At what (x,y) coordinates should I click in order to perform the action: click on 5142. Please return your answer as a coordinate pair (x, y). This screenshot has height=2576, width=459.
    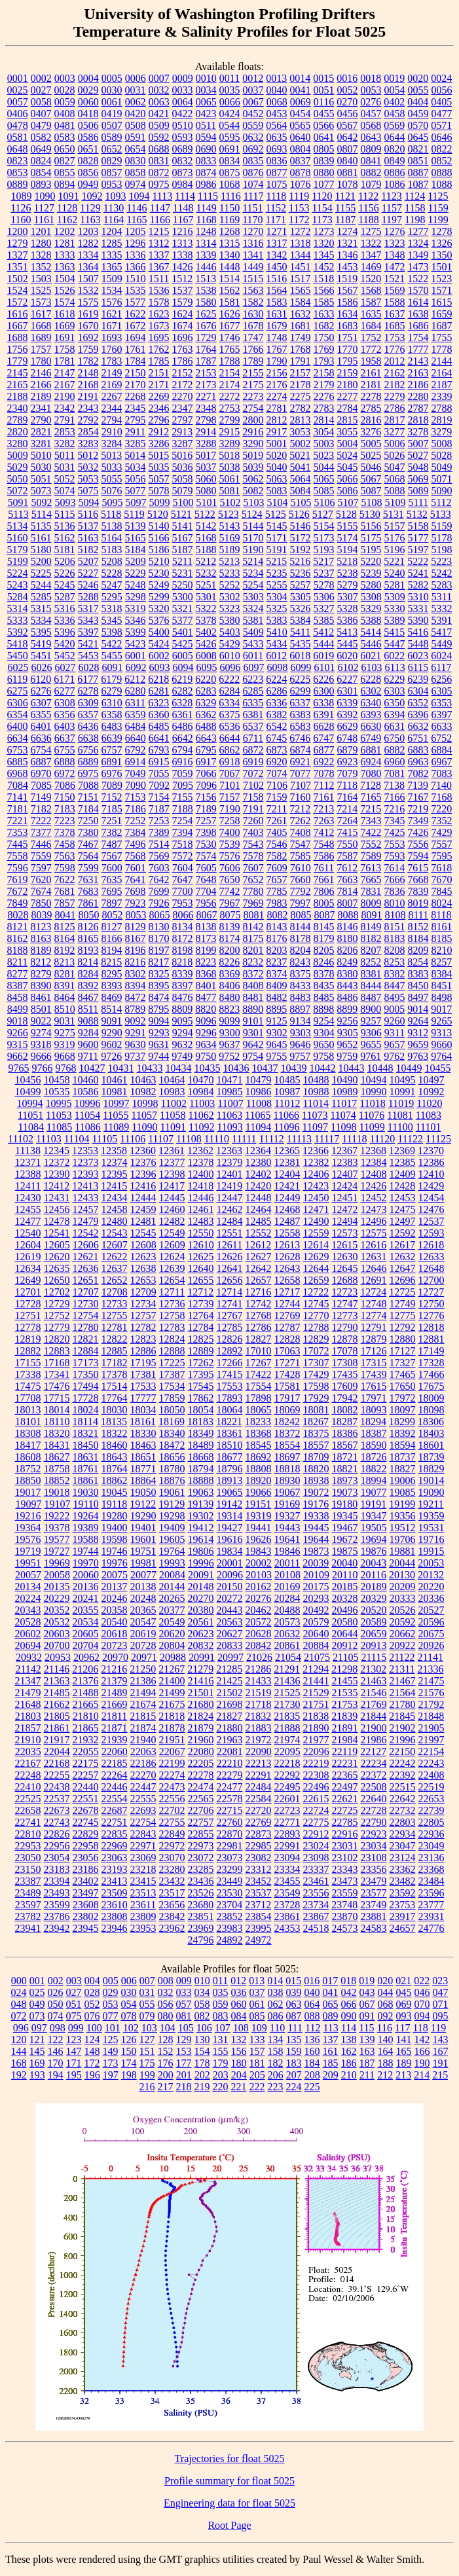
    Looking at the image, I should click on (206, 526).